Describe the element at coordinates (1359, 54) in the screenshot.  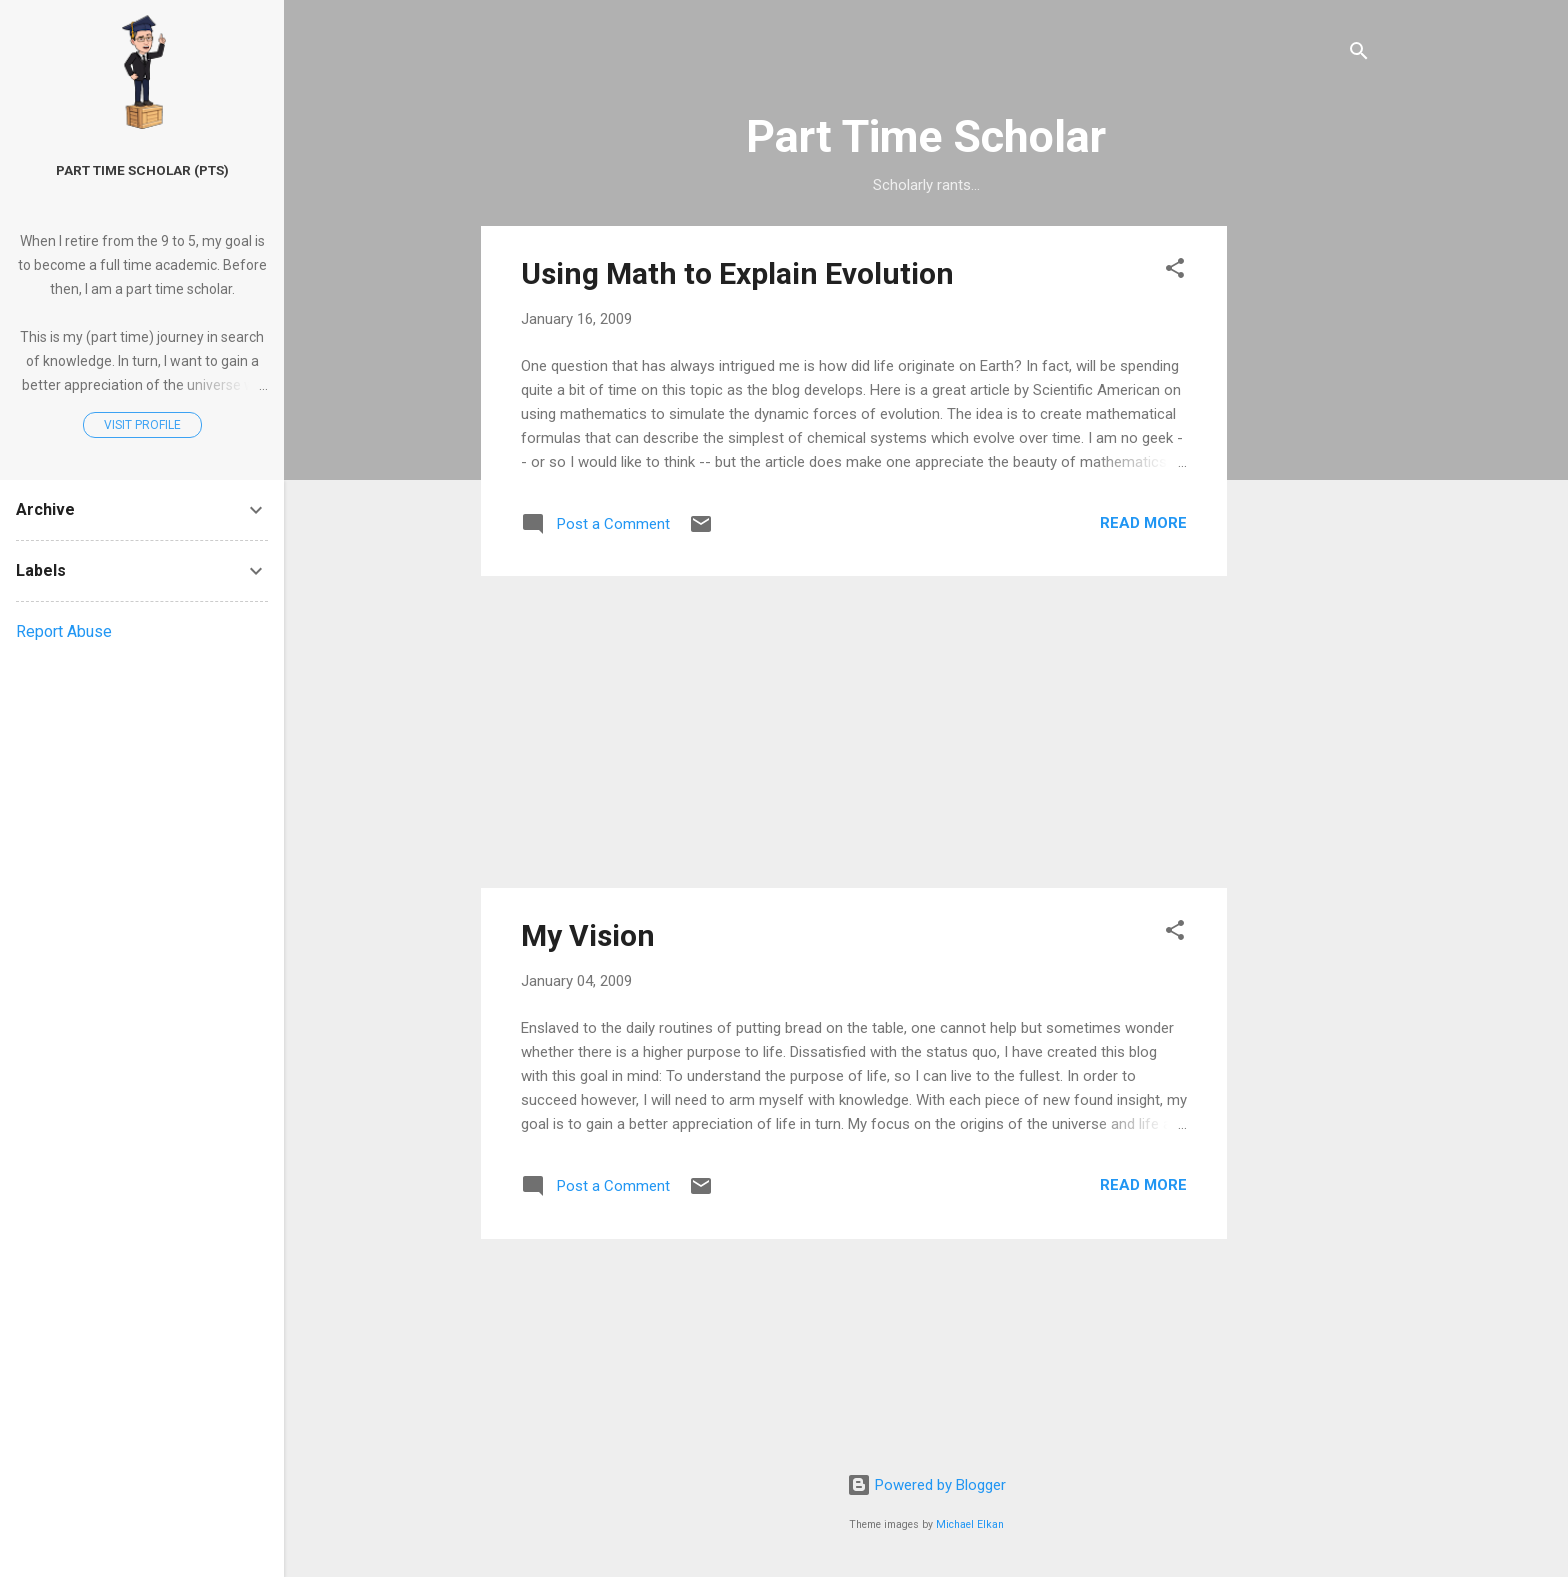
I see `[Search]` at that location.